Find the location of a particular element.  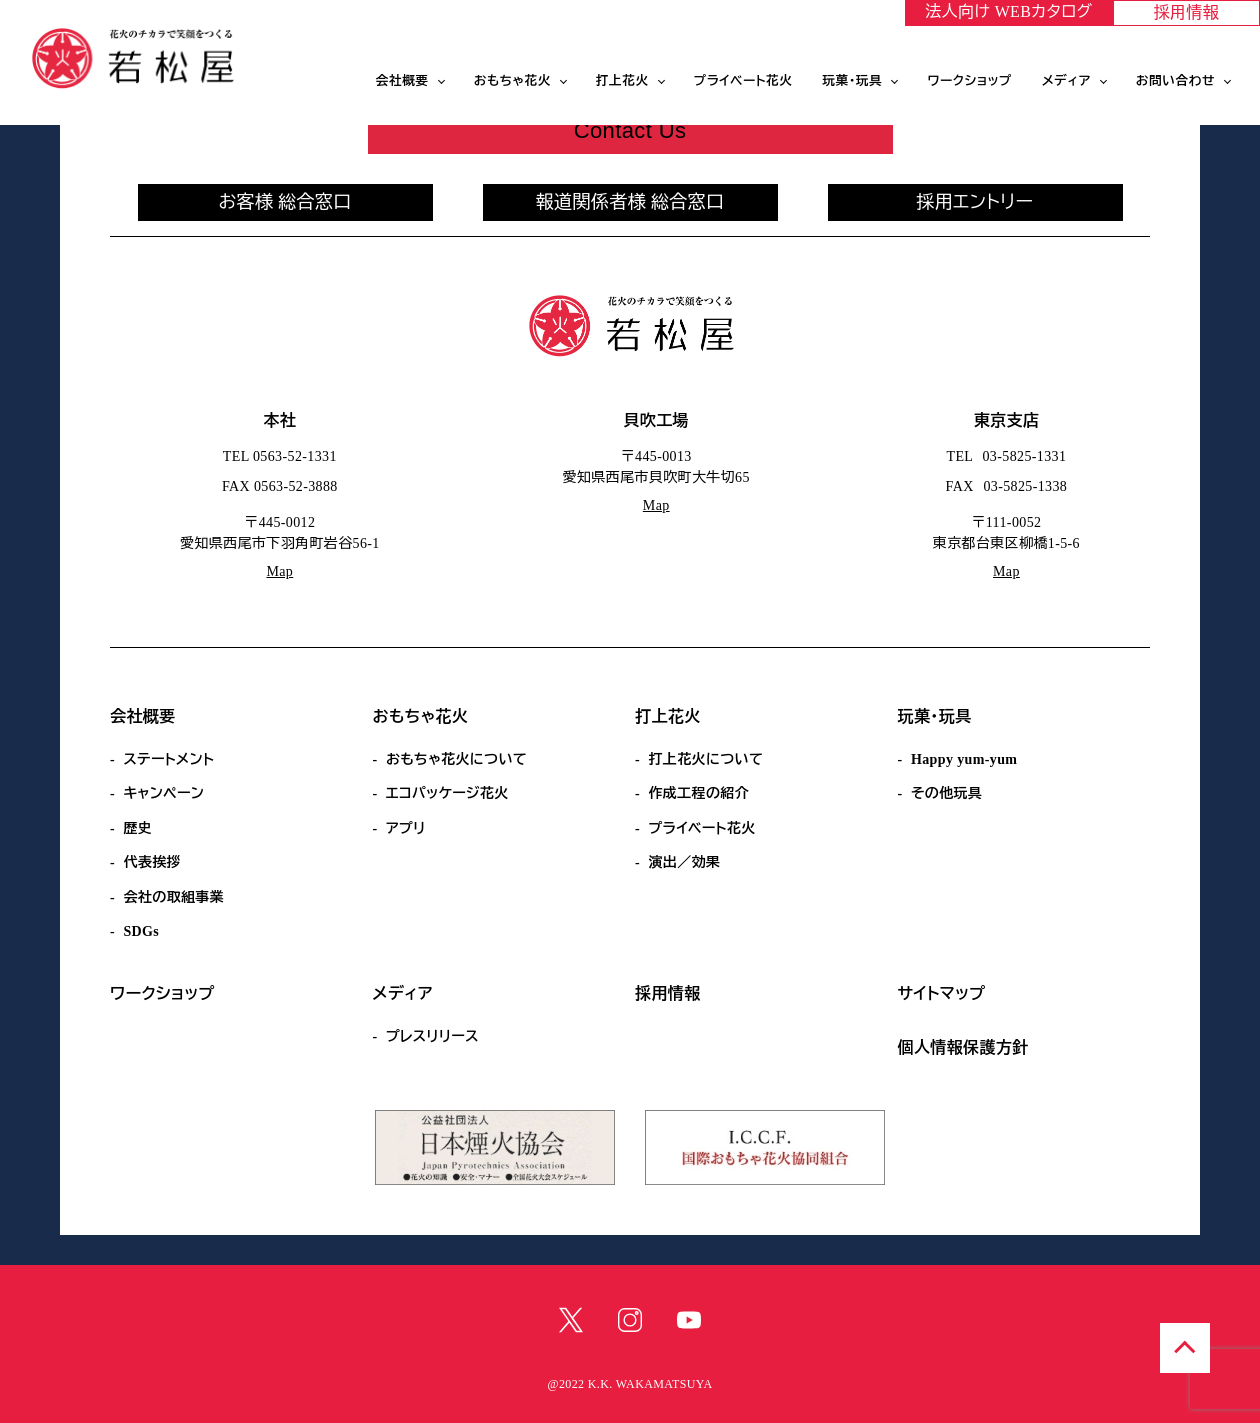

ワークショップ is located at coordinates (969, 81).